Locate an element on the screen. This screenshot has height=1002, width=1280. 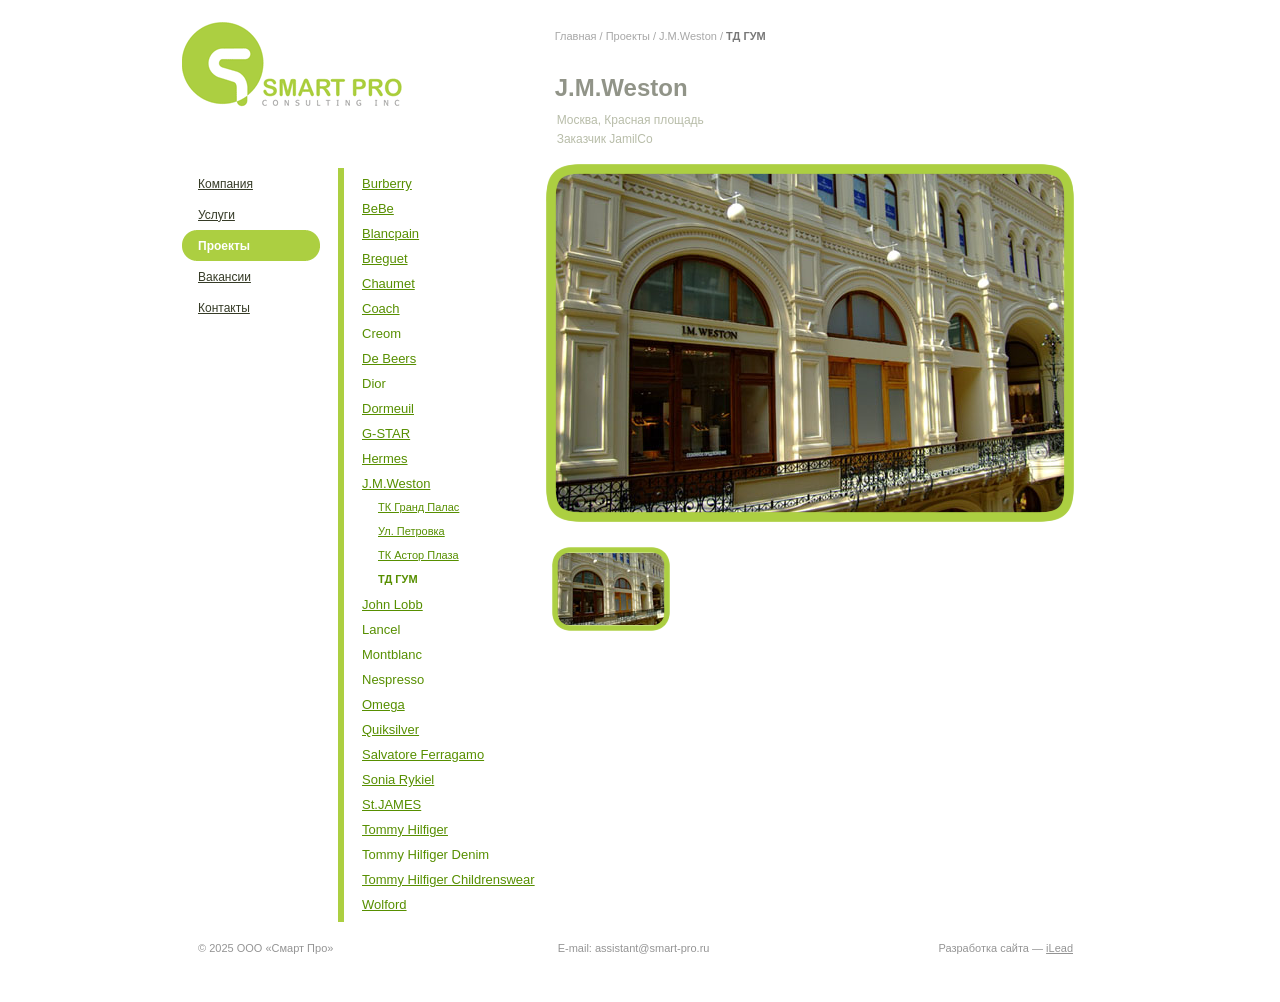
Quiksilver is located at coordinates (390, 729).